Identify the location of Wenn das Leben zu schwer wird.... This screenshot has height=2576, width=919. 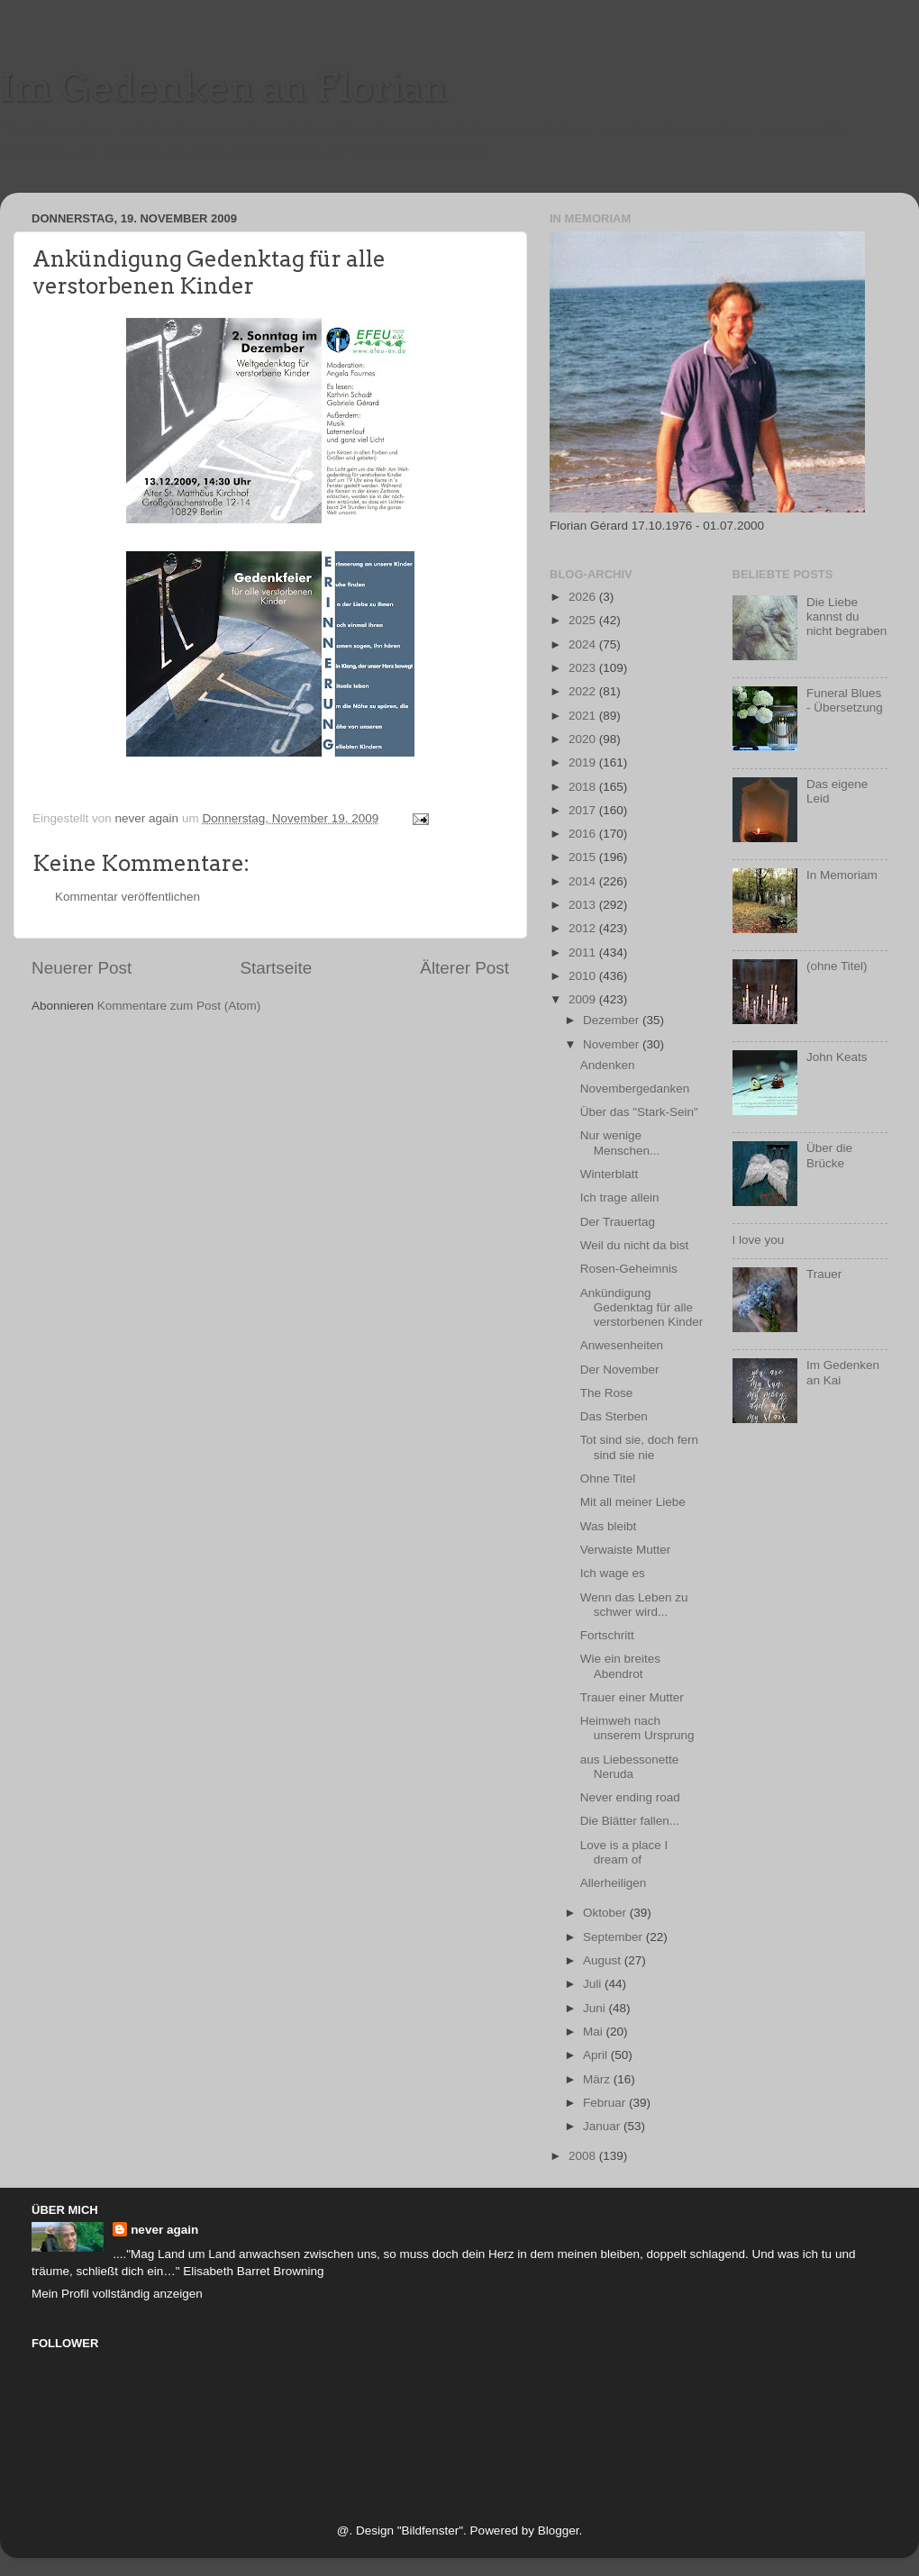
(634, 1605).